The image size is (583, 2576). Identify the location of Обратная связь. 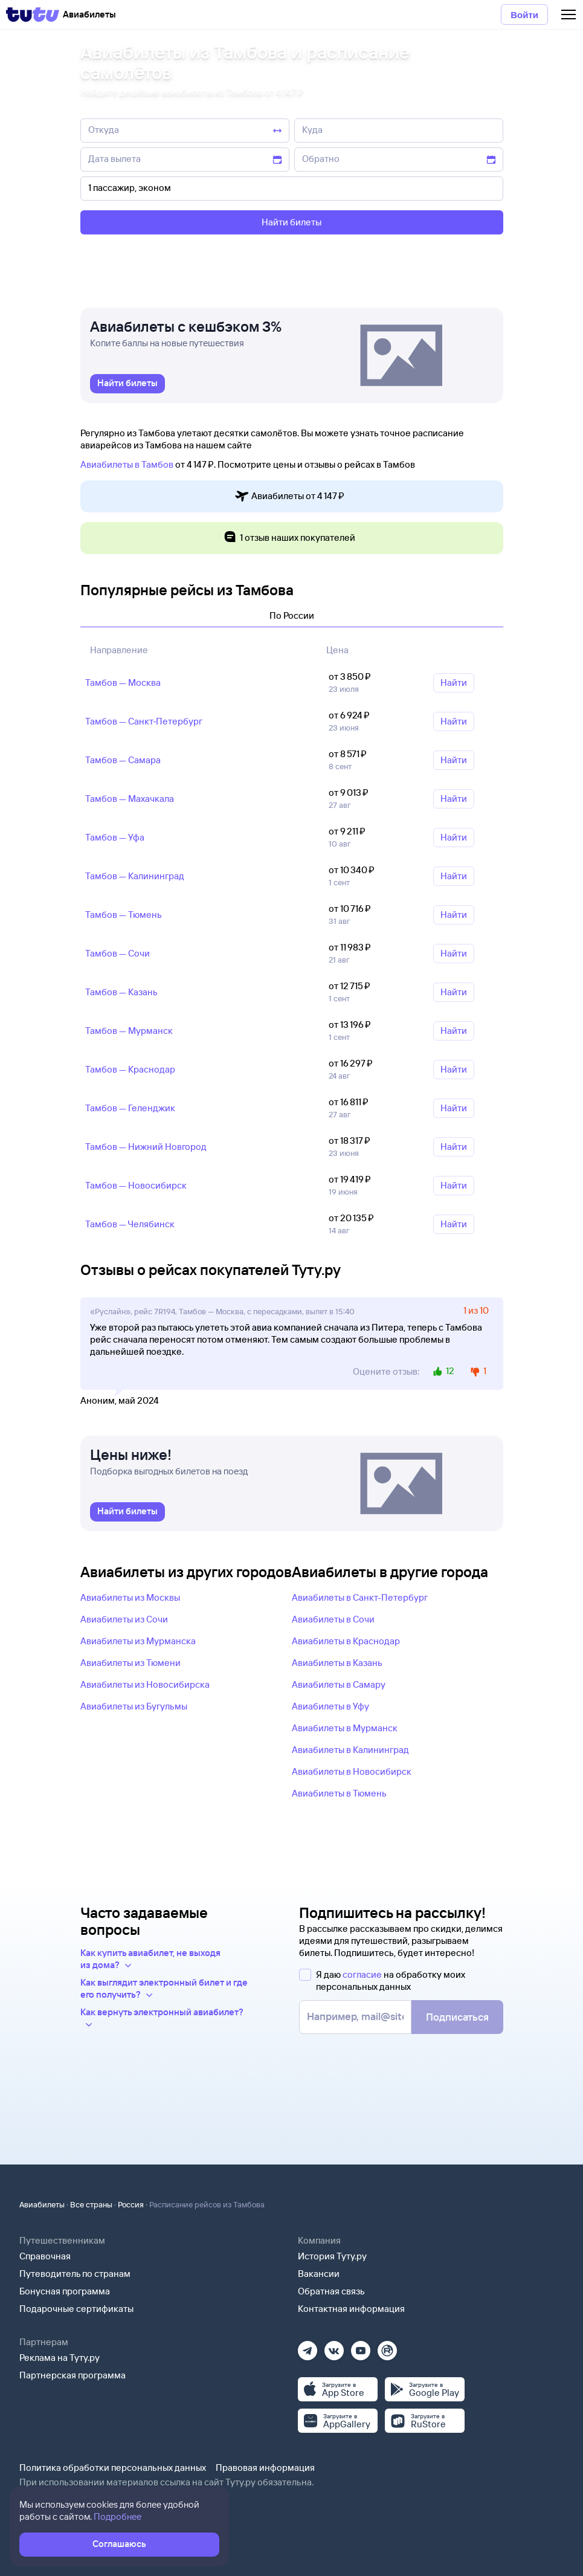
(331, 2291).